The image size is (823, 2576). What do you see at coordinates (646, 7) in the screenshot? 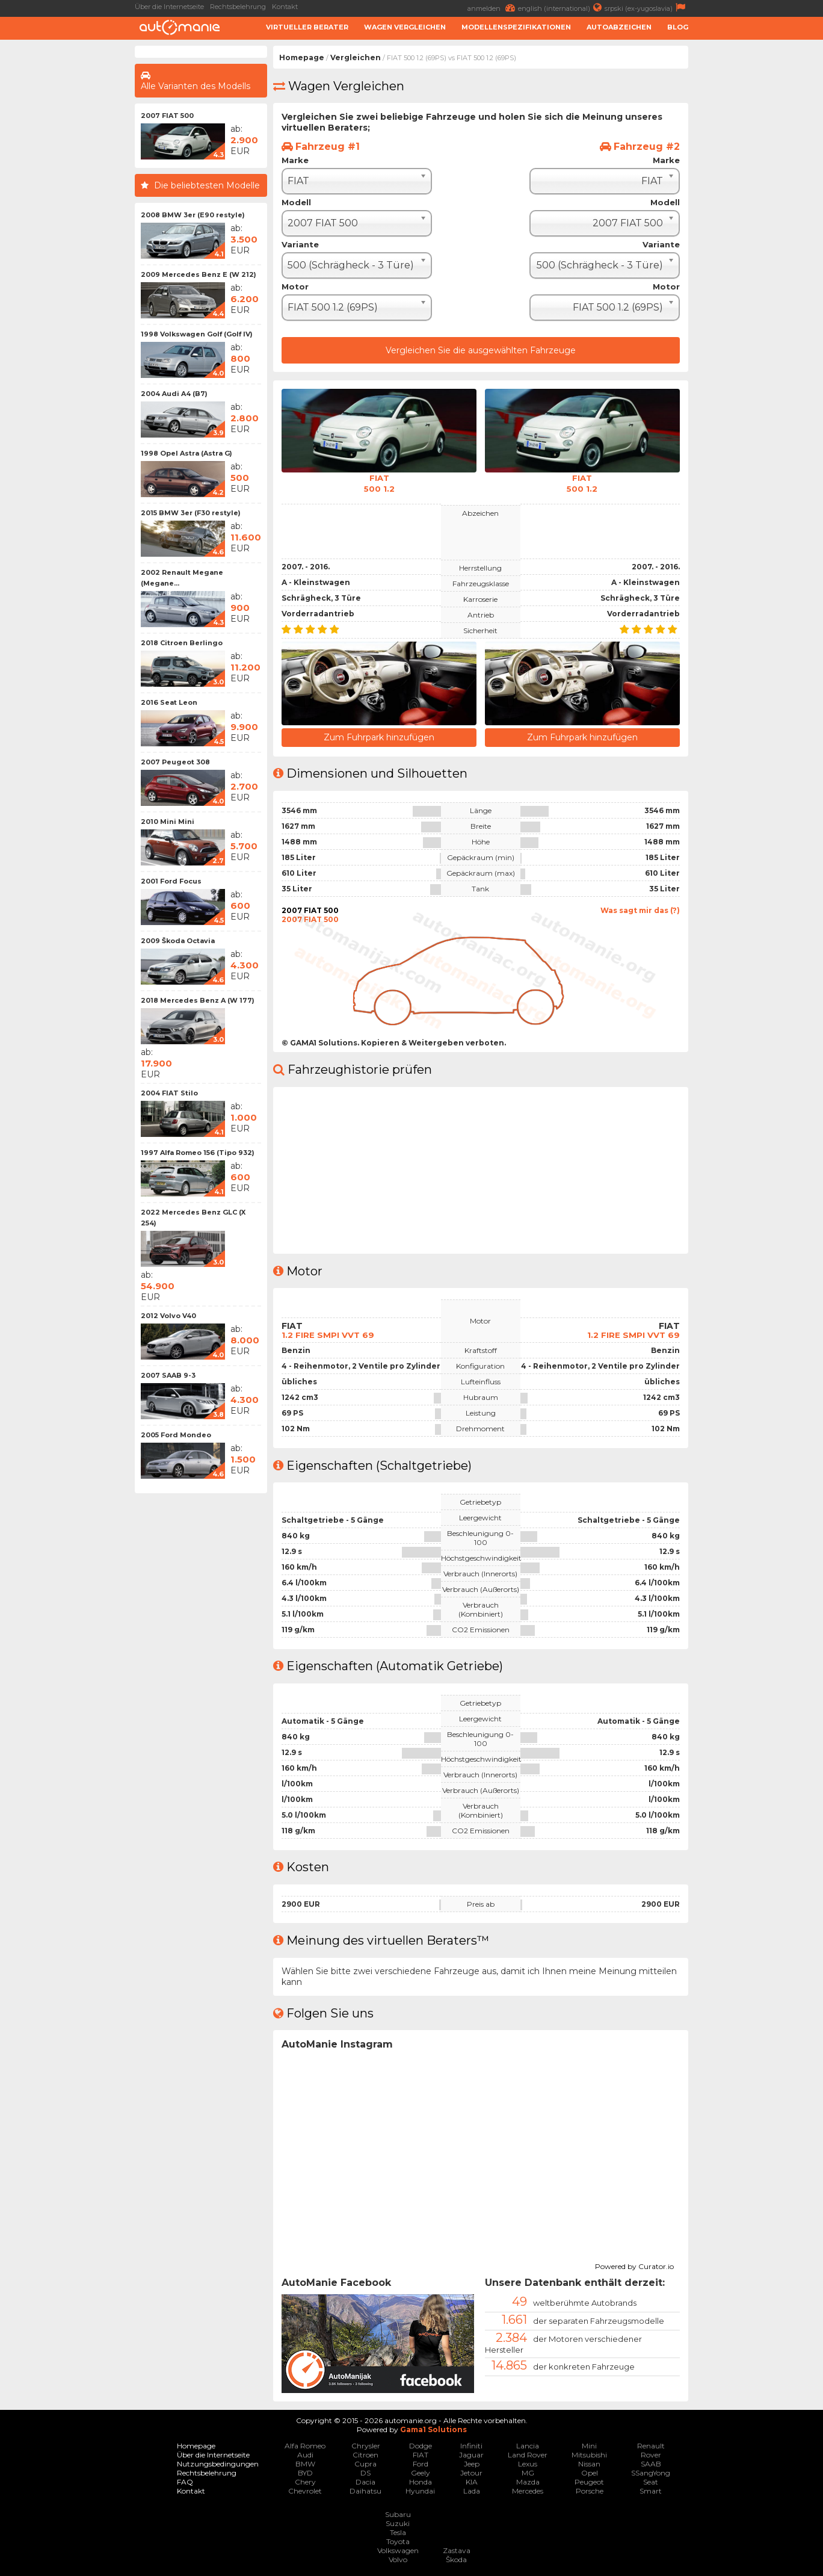
I see `srpski (ex-yugoslavia)` at bounding box center [646, 7].